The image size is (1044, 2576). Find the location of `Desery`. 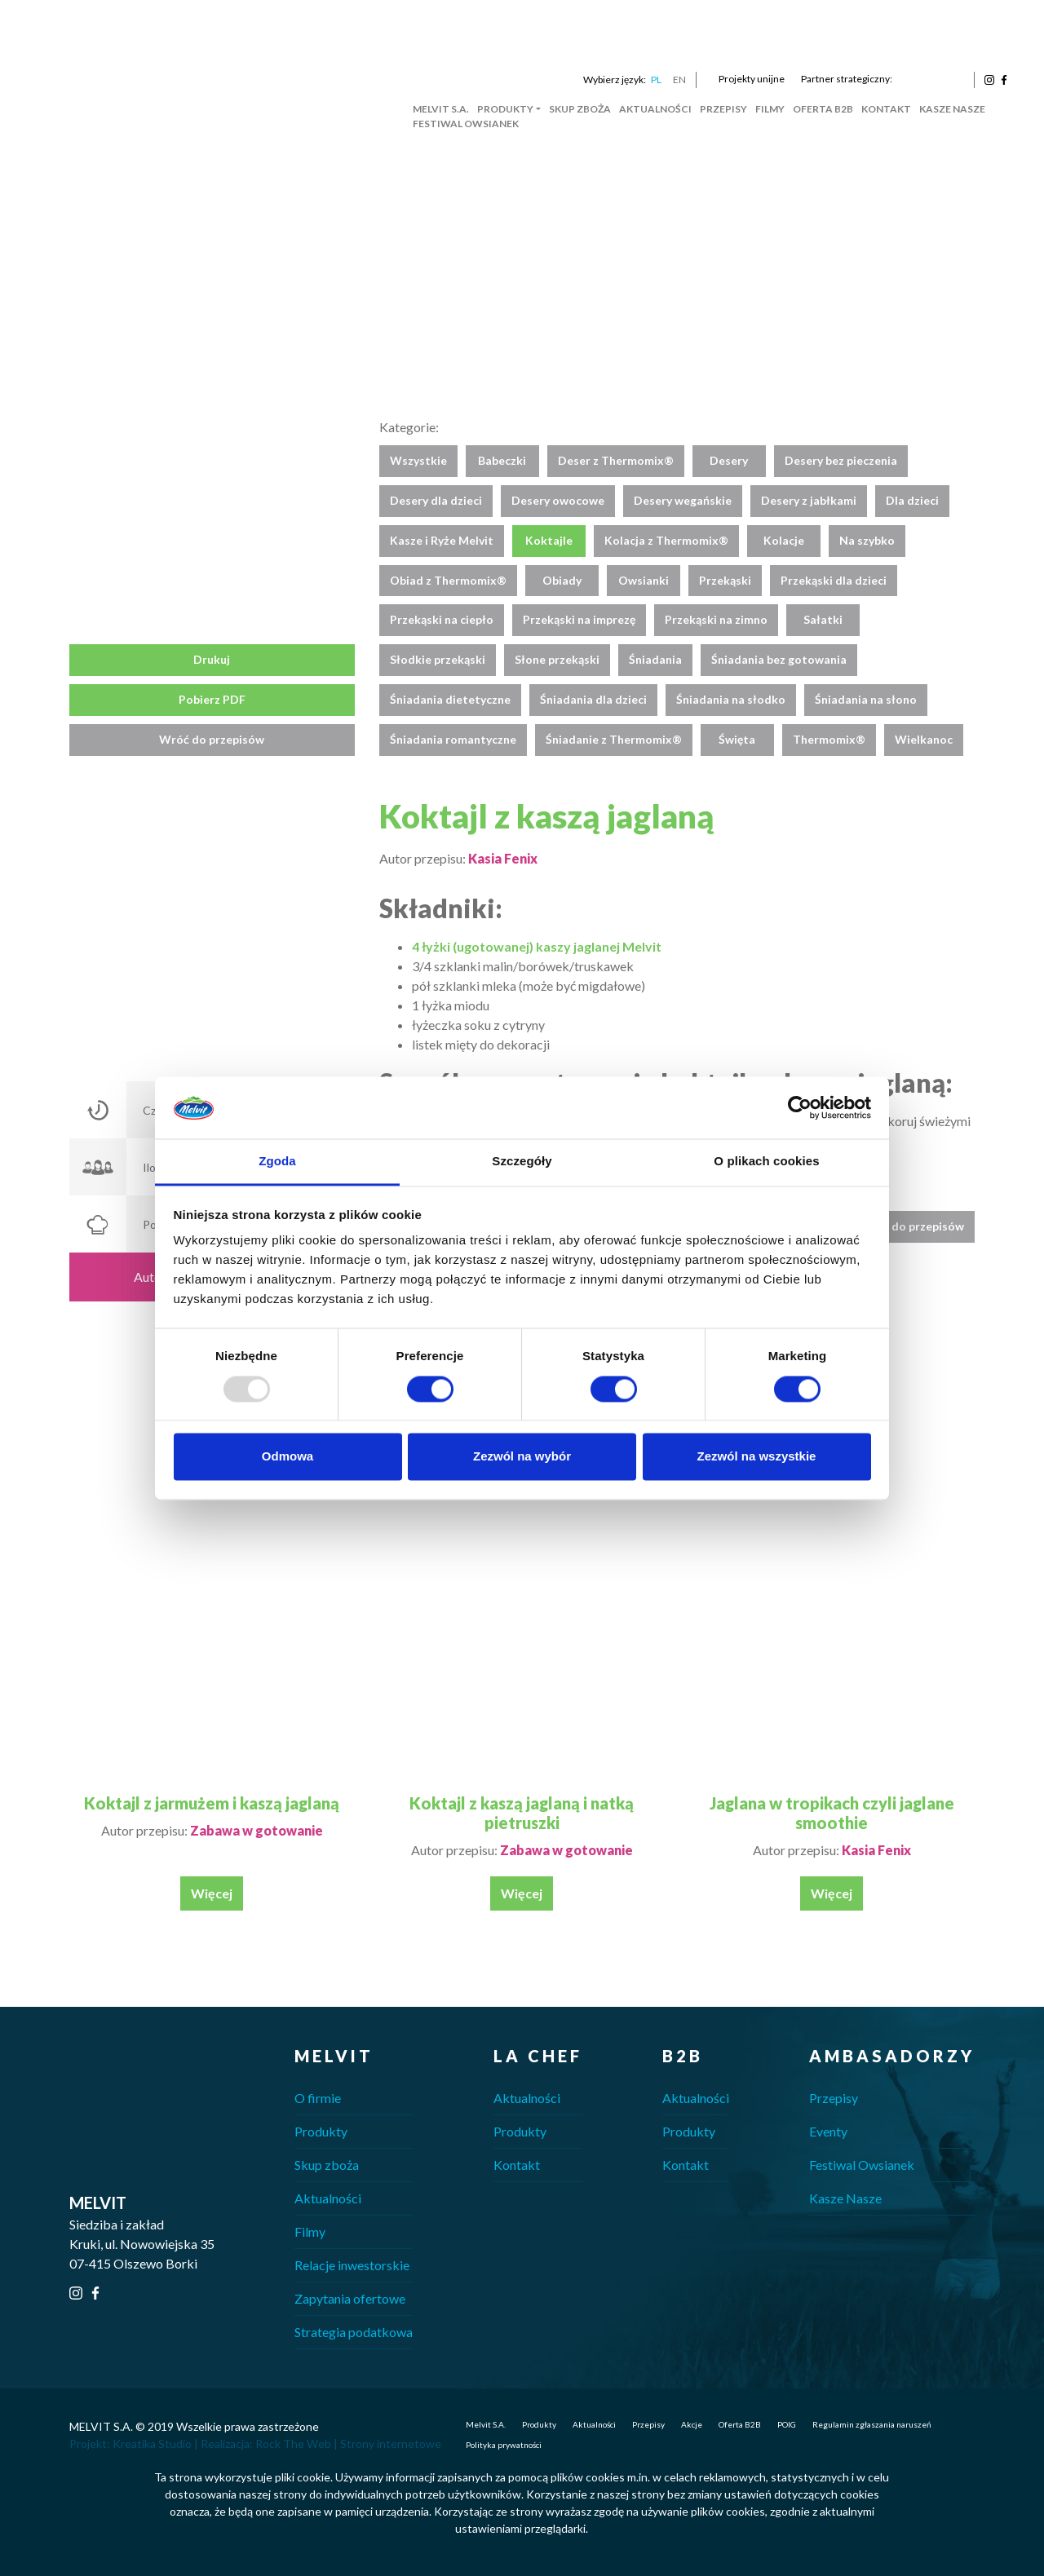

Desery is located at coordinates (729, 460).